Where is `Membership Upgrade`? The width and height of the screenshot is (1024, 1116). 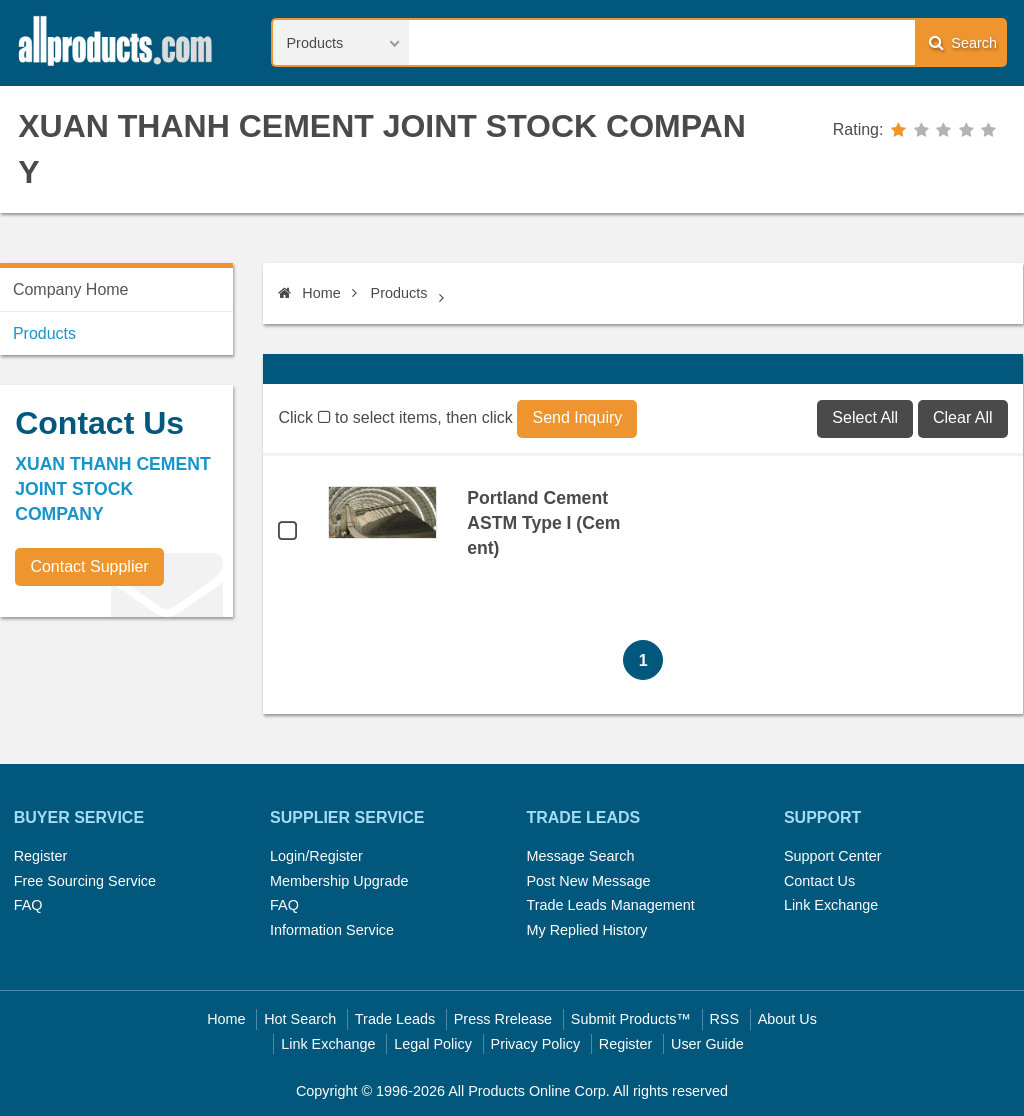
Membership Upgrade is located at coordinates (339, 881).